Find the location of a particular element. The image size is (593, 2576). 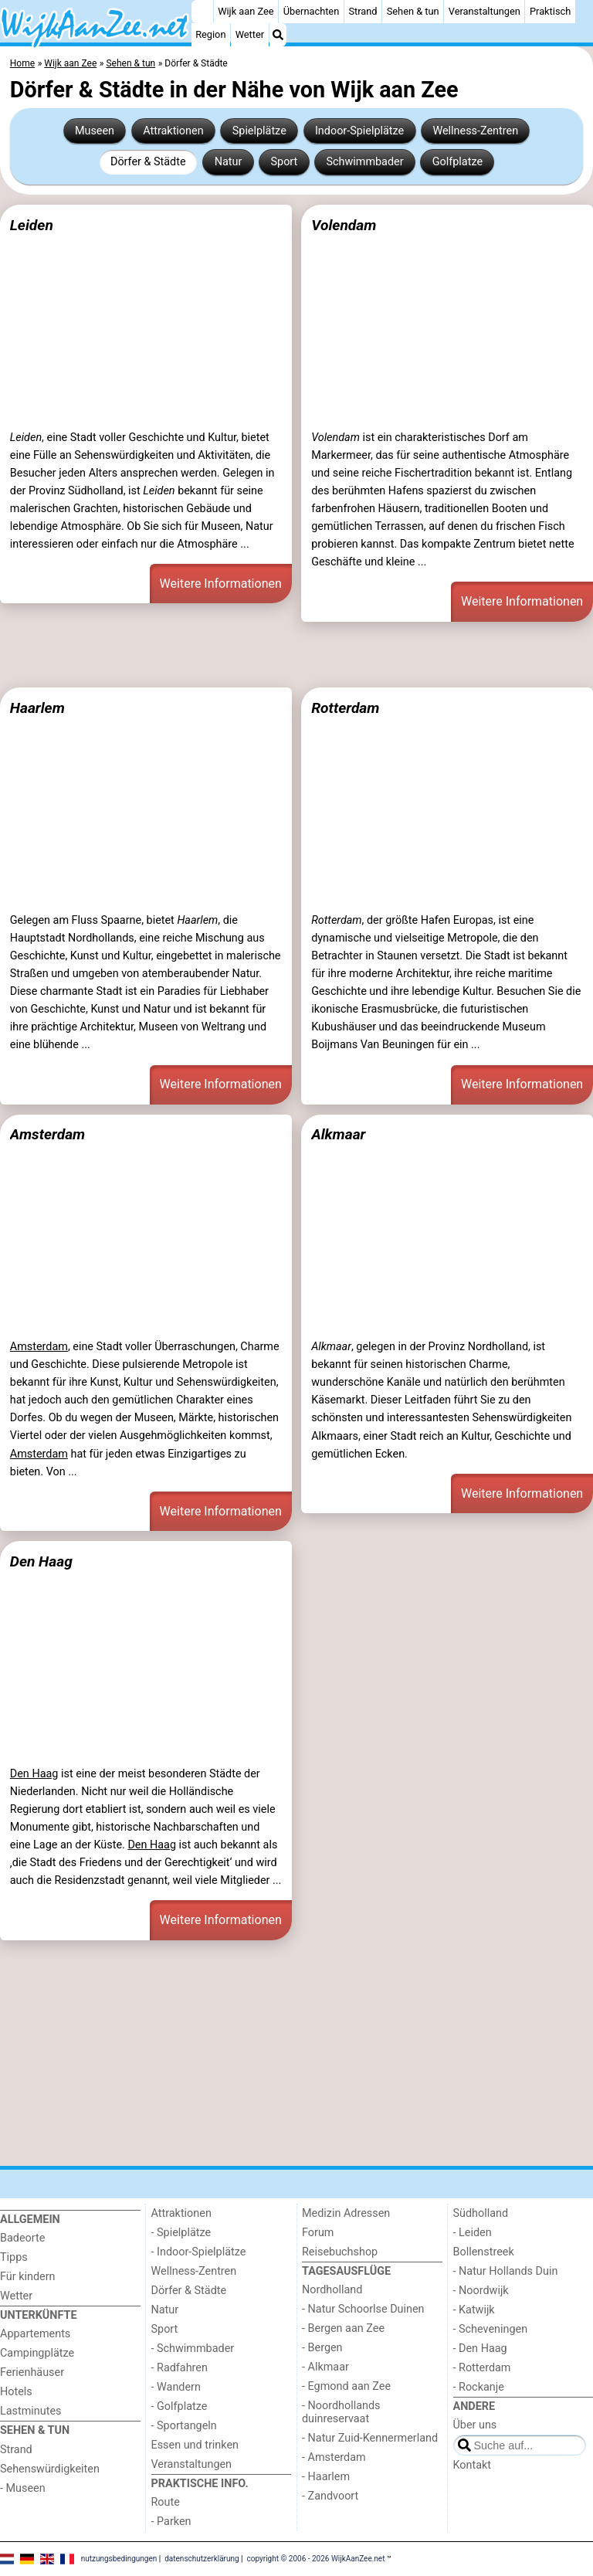

- Zandvoort is located at coordinates (330, 2496).